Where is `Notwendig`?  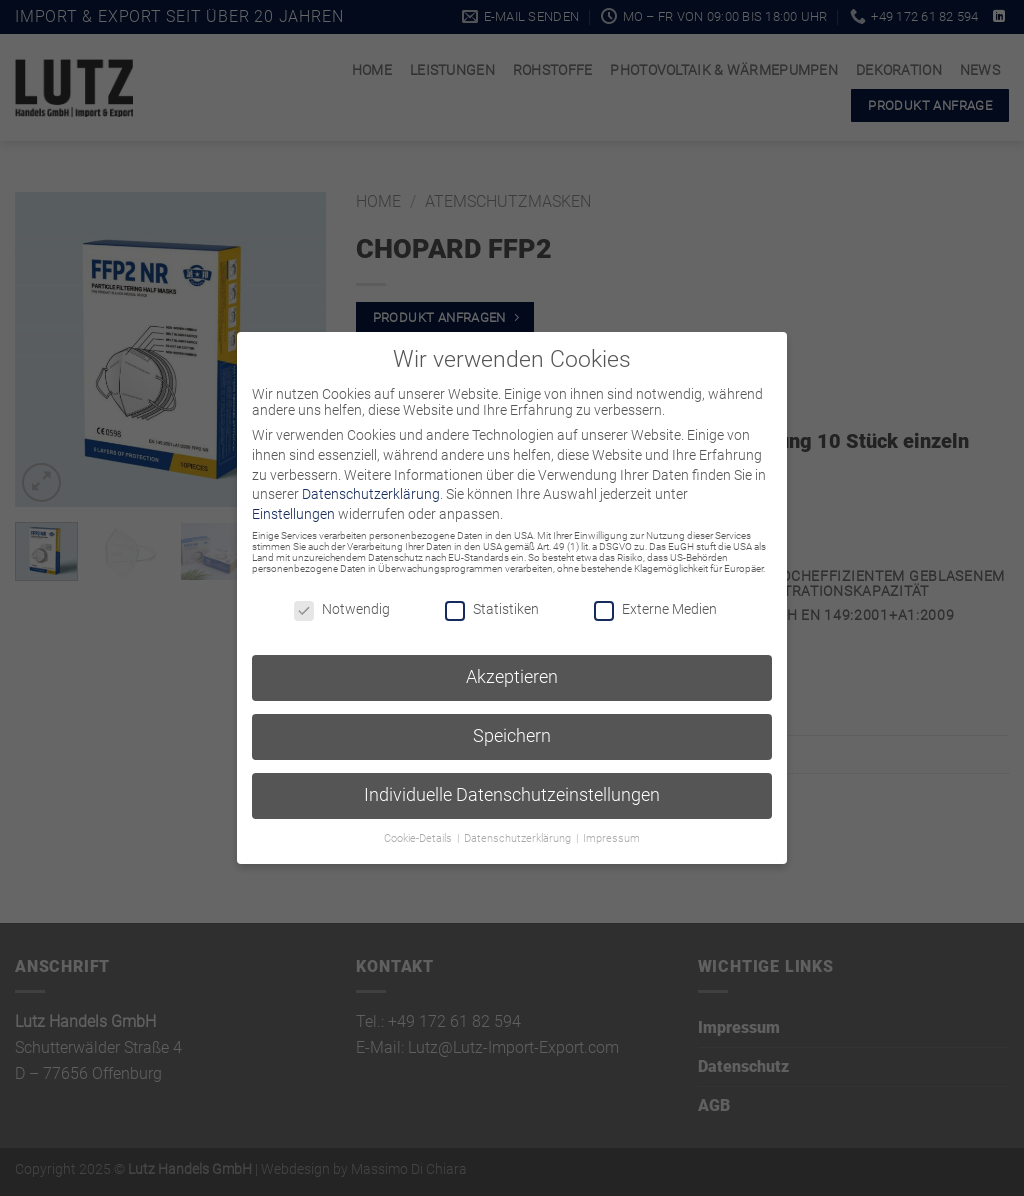 Notwendig is located at coordinates (342, 609).